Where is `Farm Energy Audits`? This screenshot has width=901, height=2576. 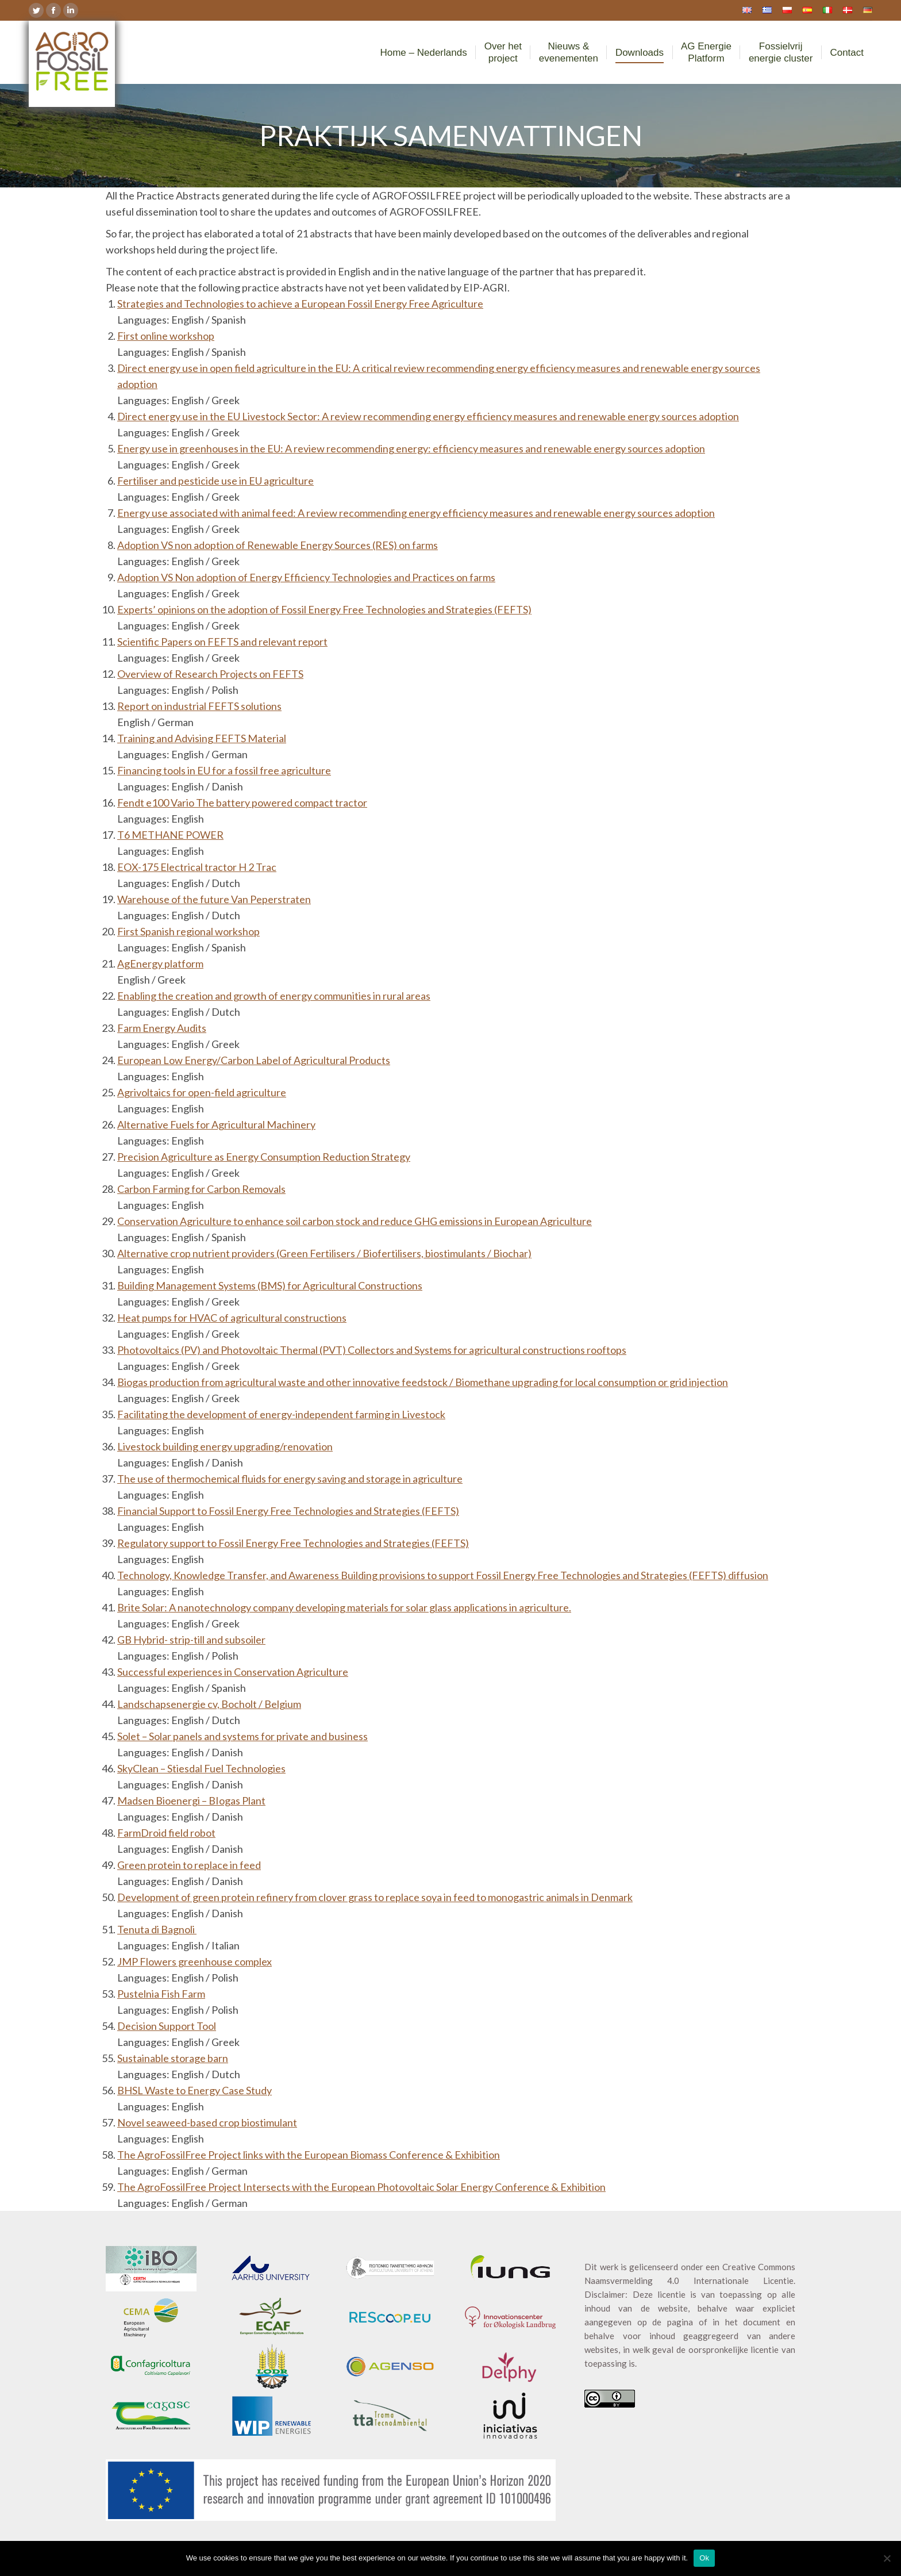
Farm Energy Audits is located at coordinates (161, 1028).